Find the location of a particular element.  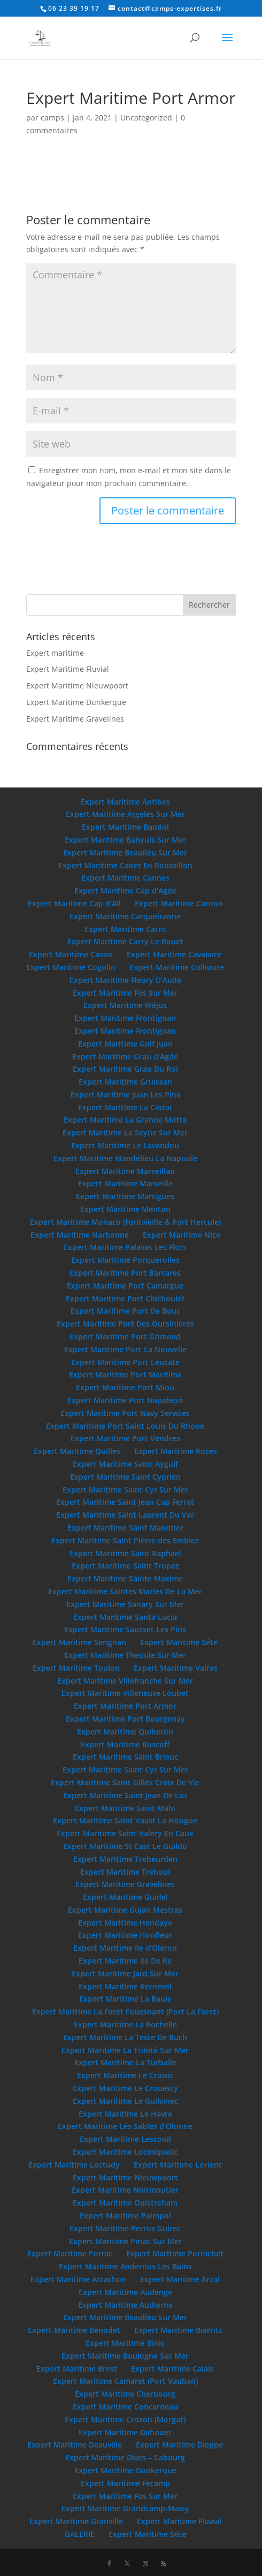

Expert Maritime Gujan Mestras is located at coordinates (125, 1910).